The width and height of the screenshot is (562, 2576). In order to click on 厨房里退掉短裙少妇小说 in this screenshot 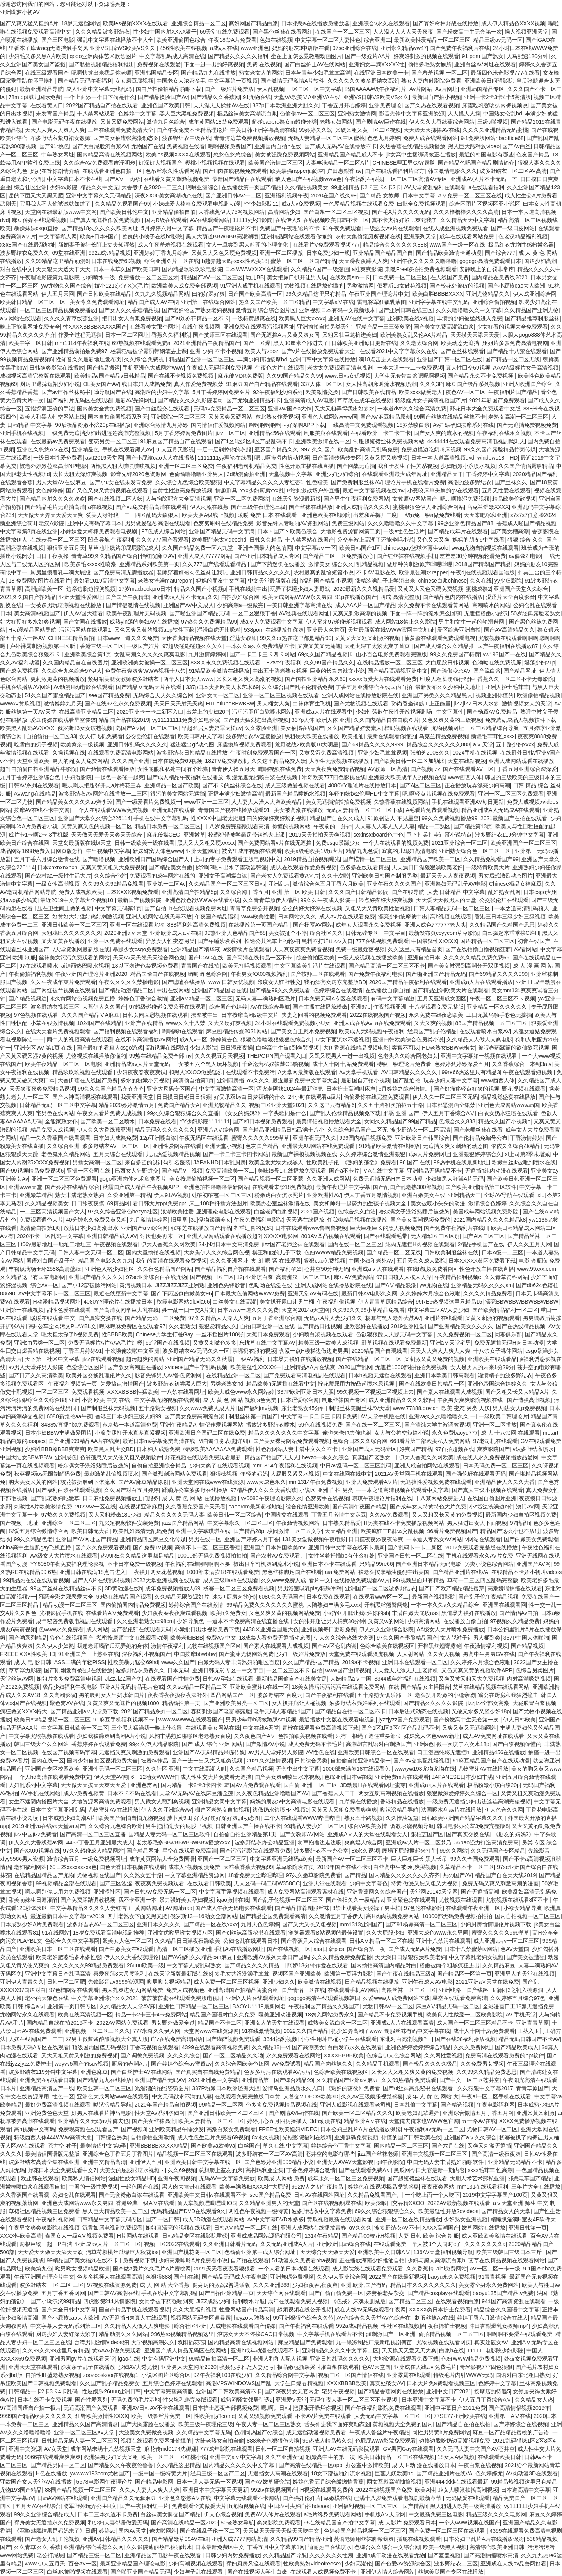, I will do `click(50, 384)`.